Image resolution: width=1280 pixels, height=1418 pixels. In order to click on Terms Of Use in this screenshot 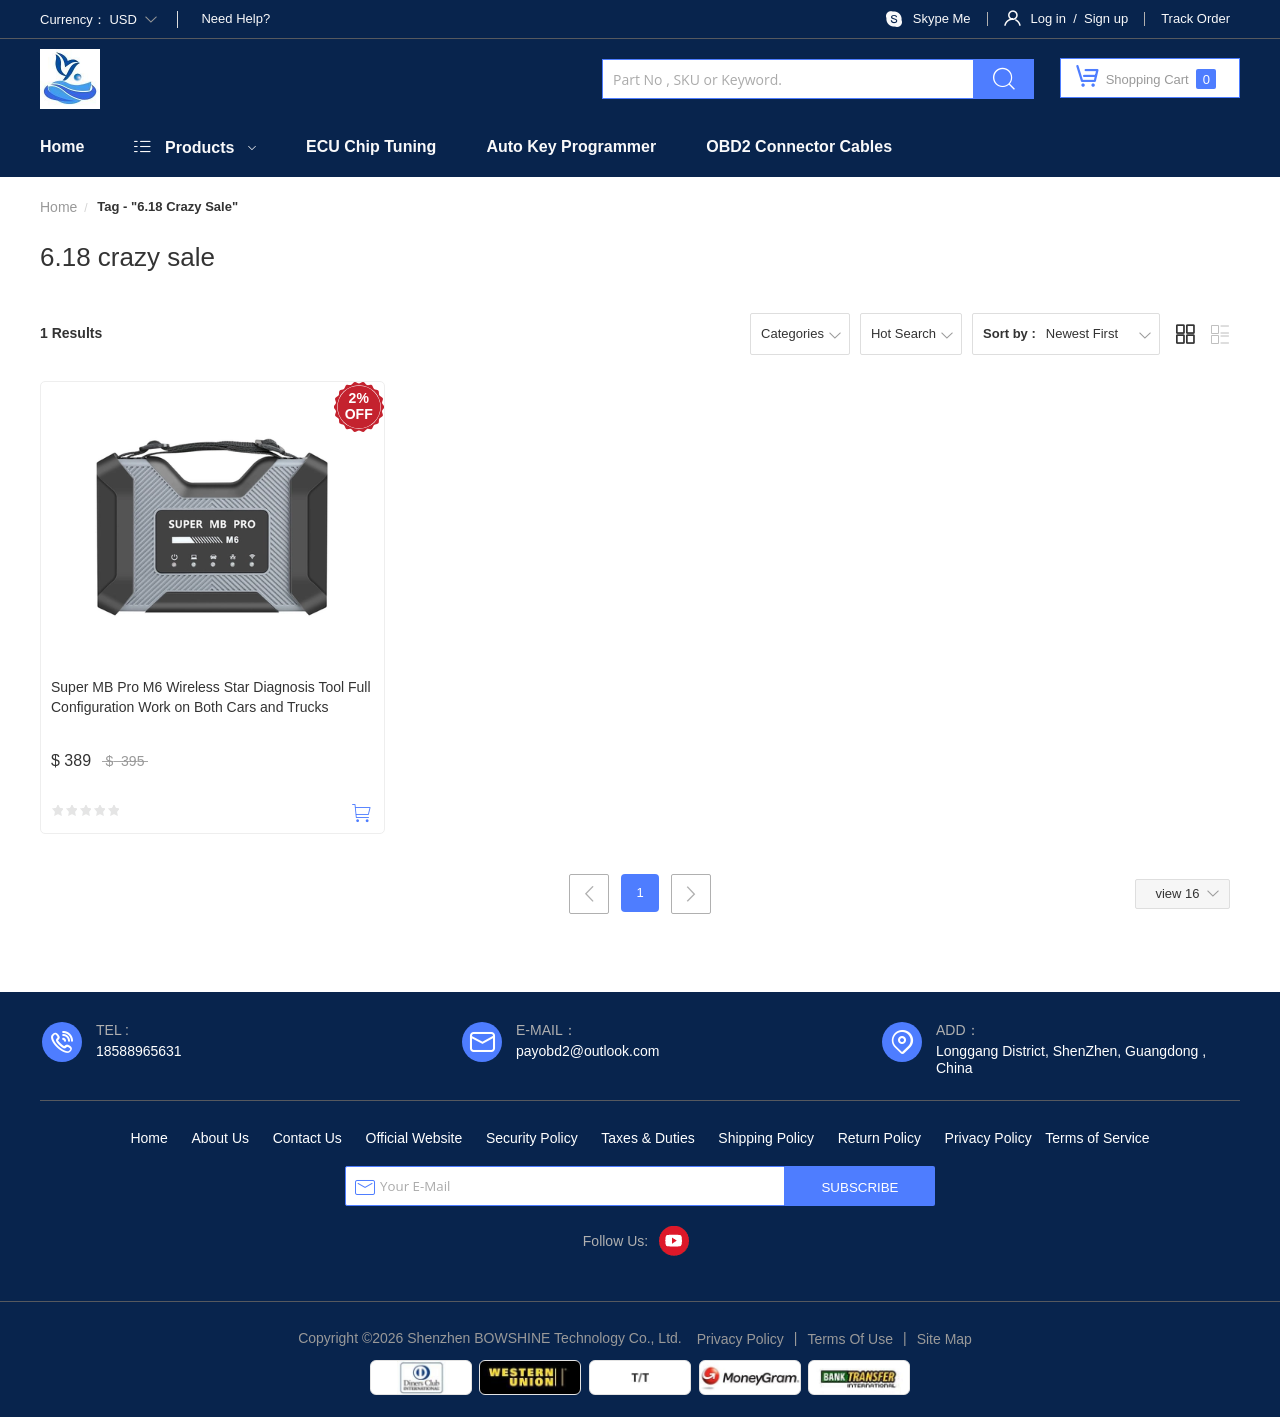, I will do `click(850, 1340)`.